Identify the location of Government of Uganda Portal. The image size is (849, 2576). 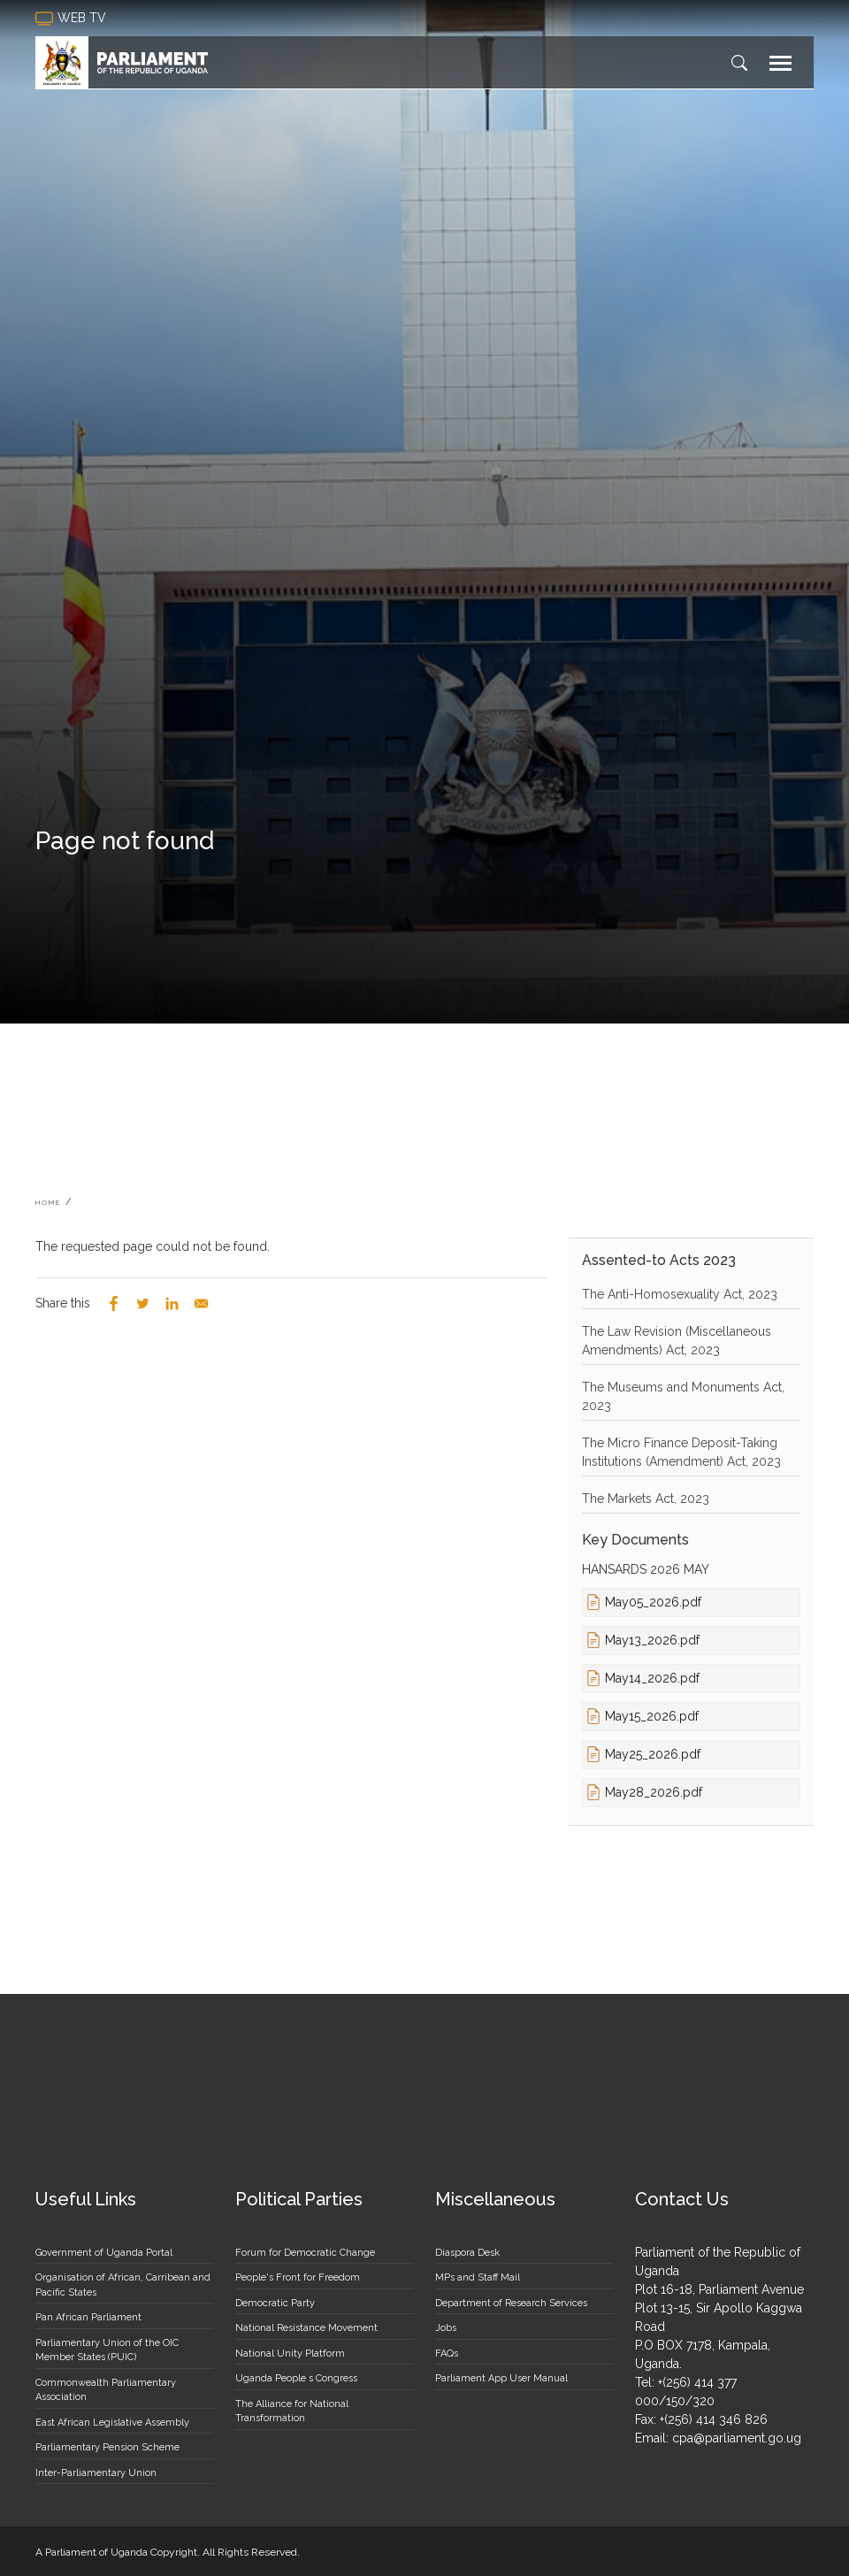
(103, 2252).